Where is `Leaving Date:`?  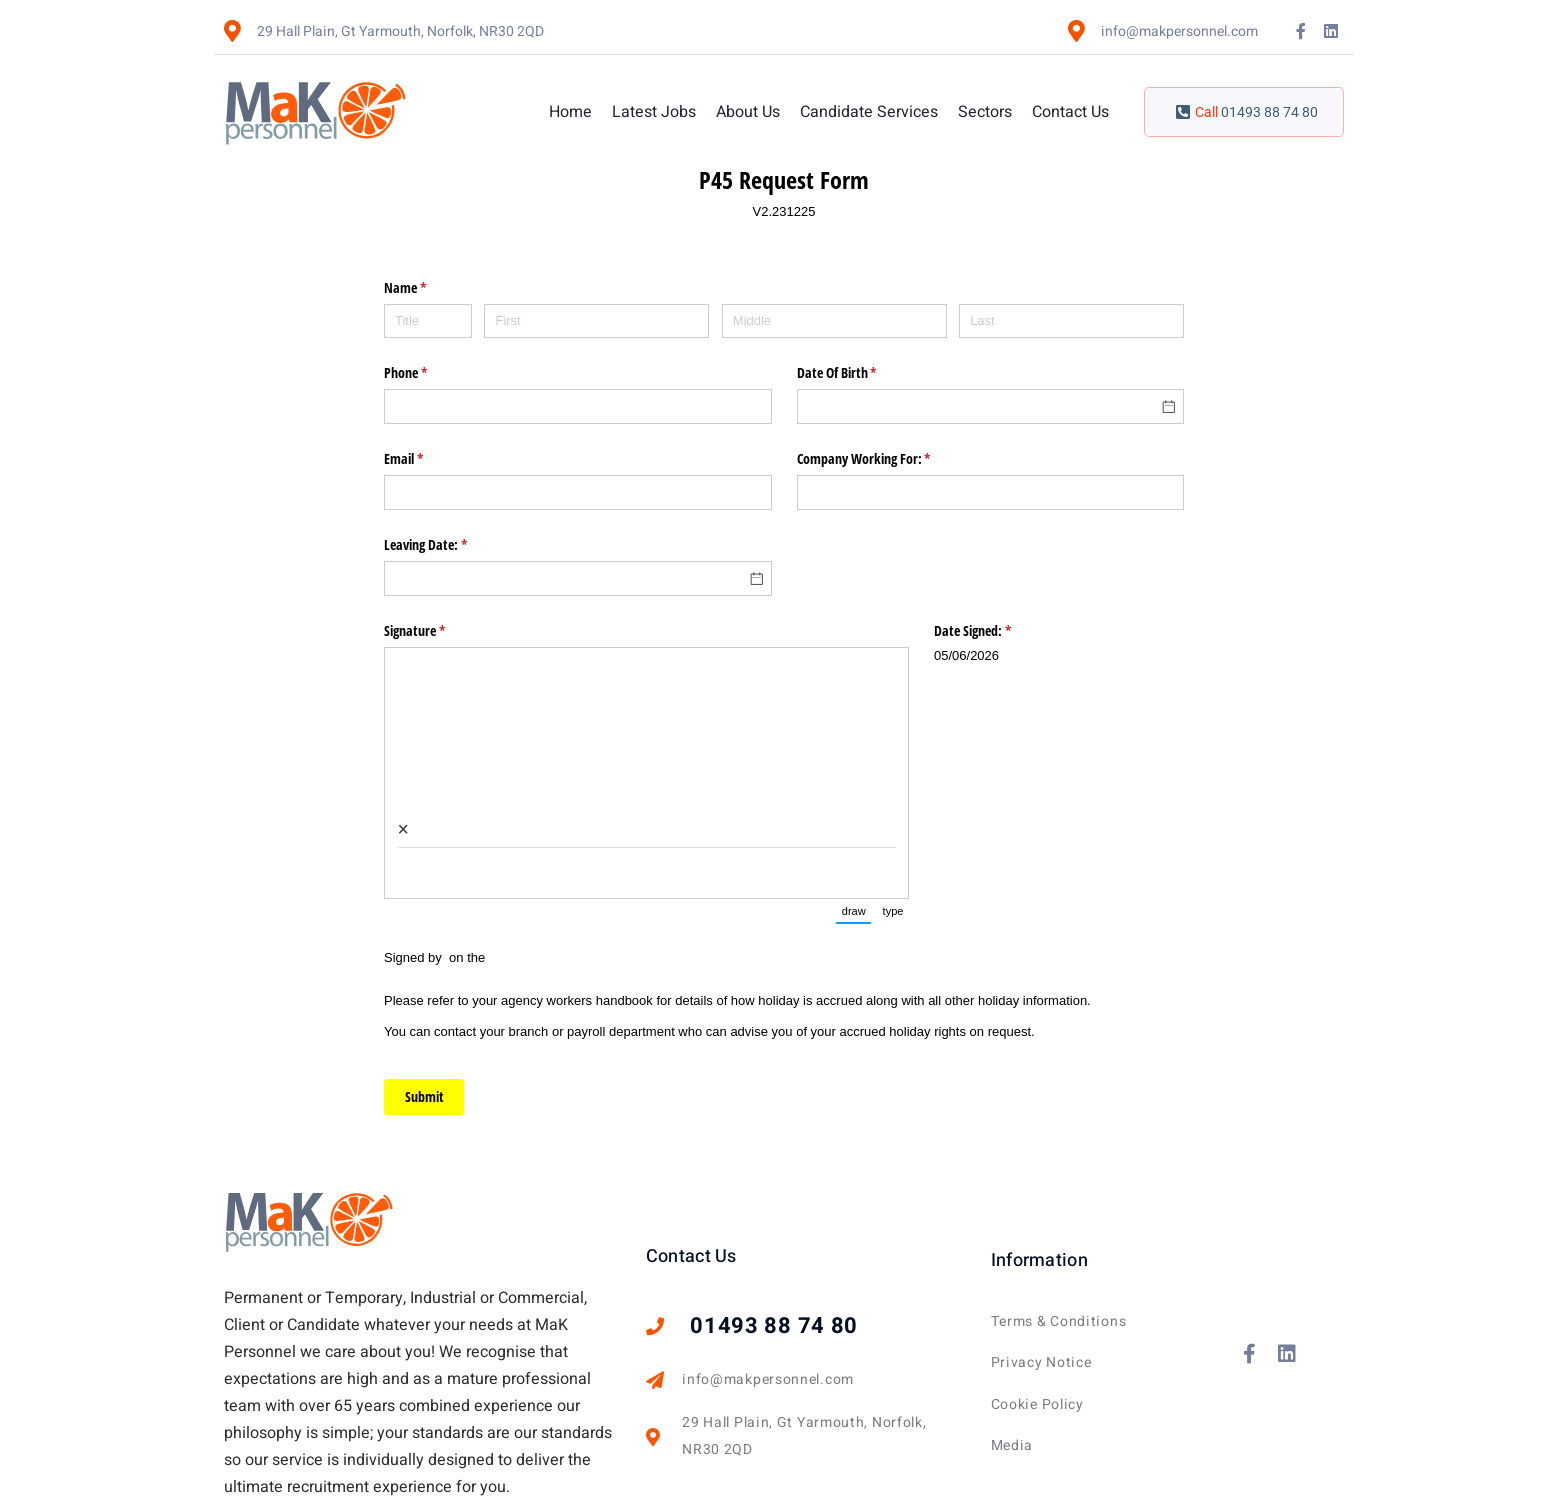
Leaving Date: is located at coordinates (449, 545).